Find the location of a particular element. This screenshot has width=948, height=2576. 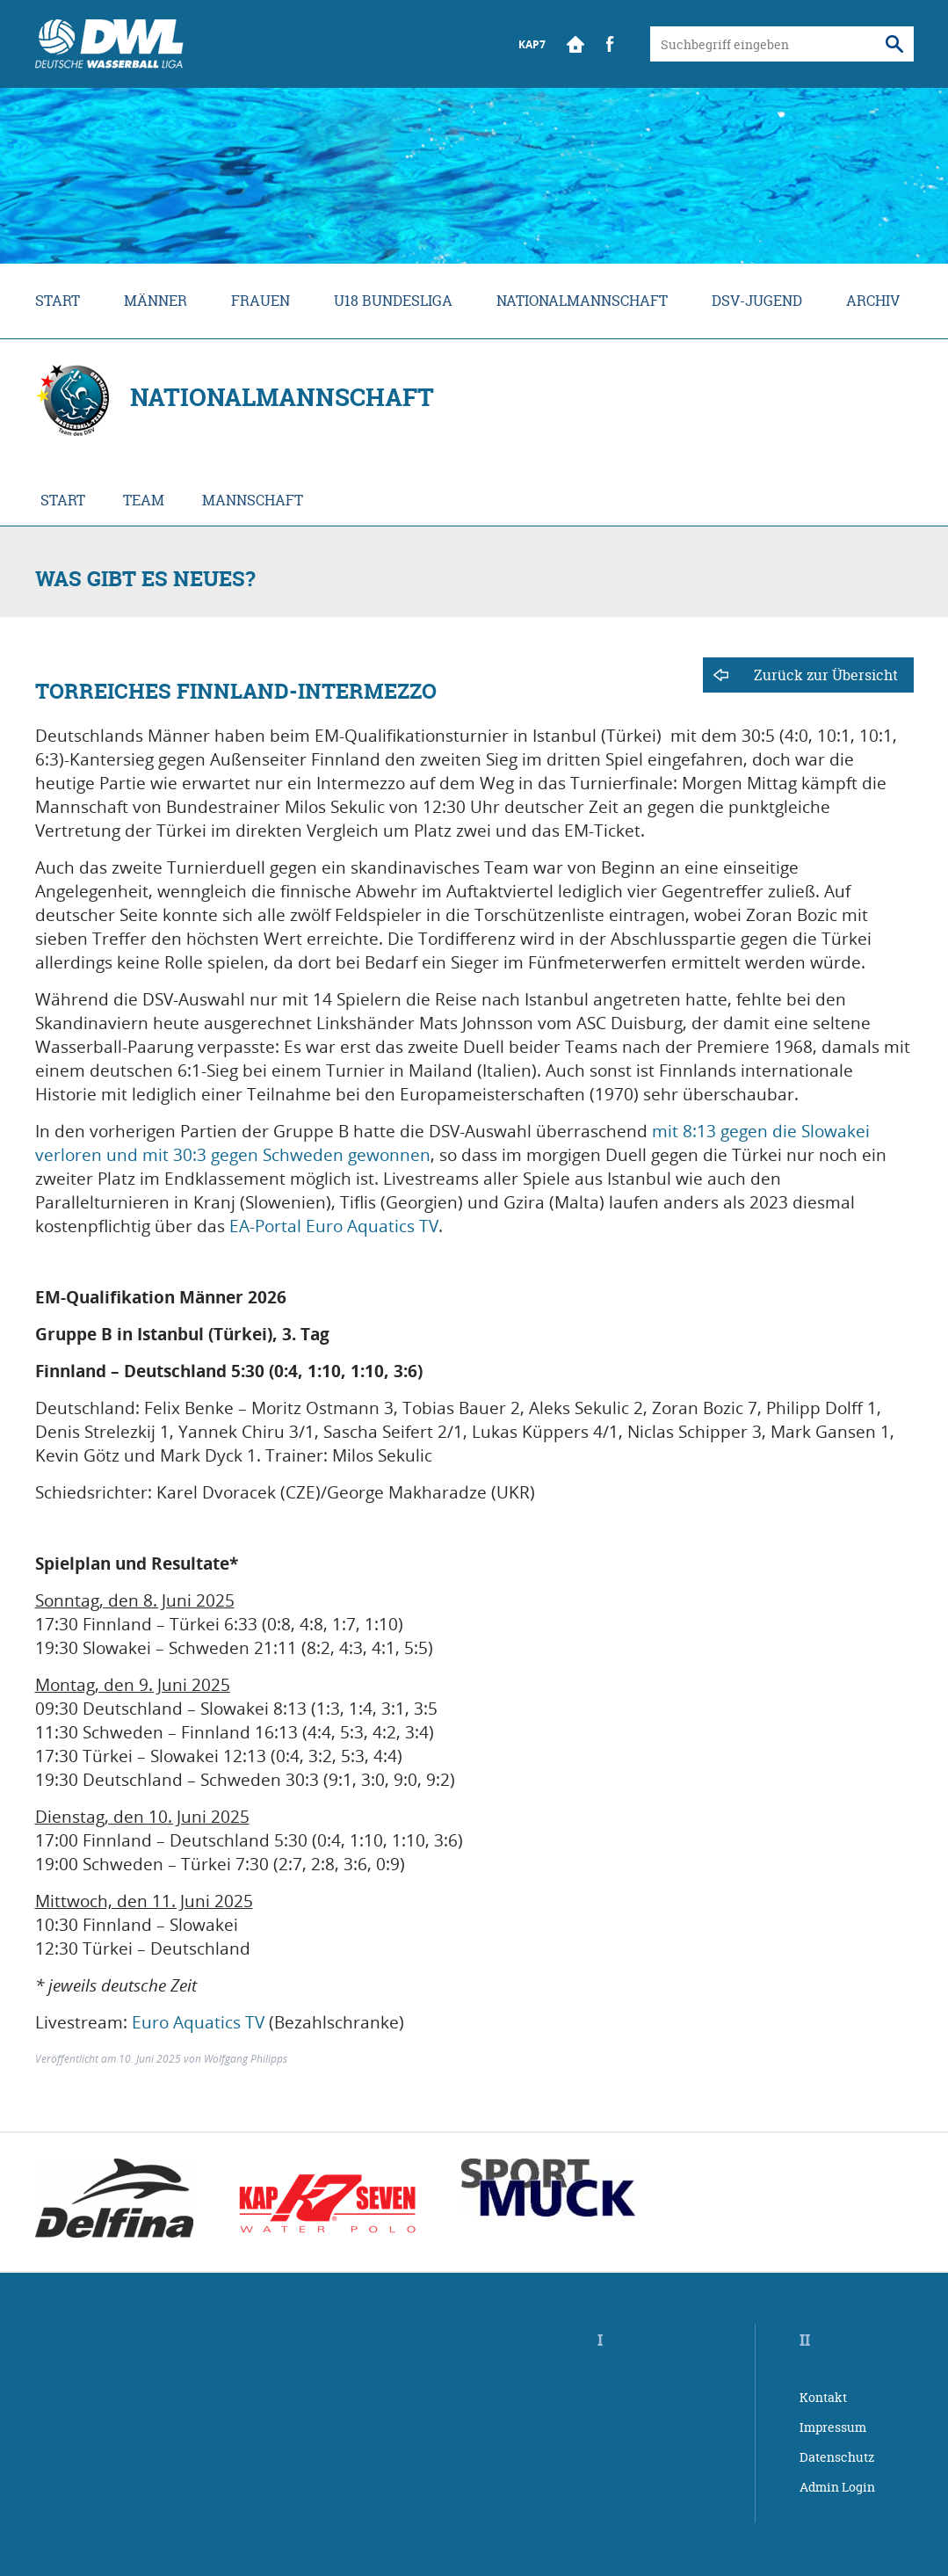

Frauen is located at coordinates (260, 300).